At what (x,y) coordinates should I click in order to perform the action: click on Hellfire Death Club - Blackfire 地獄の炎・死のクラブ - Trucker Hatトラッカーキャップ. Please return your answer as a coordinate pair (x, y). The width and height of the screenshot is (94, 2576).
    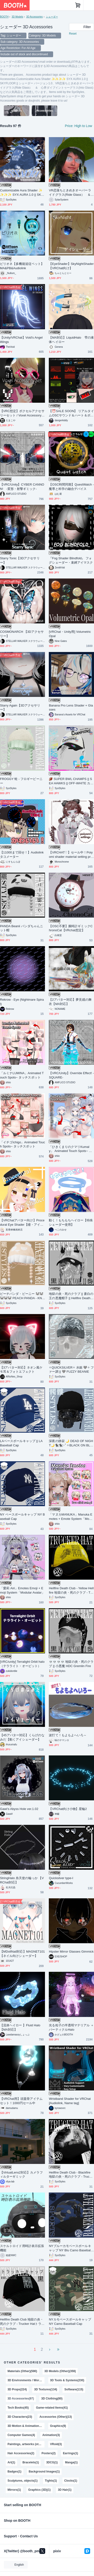
    Looking at the image, I should click on (71, 2175).